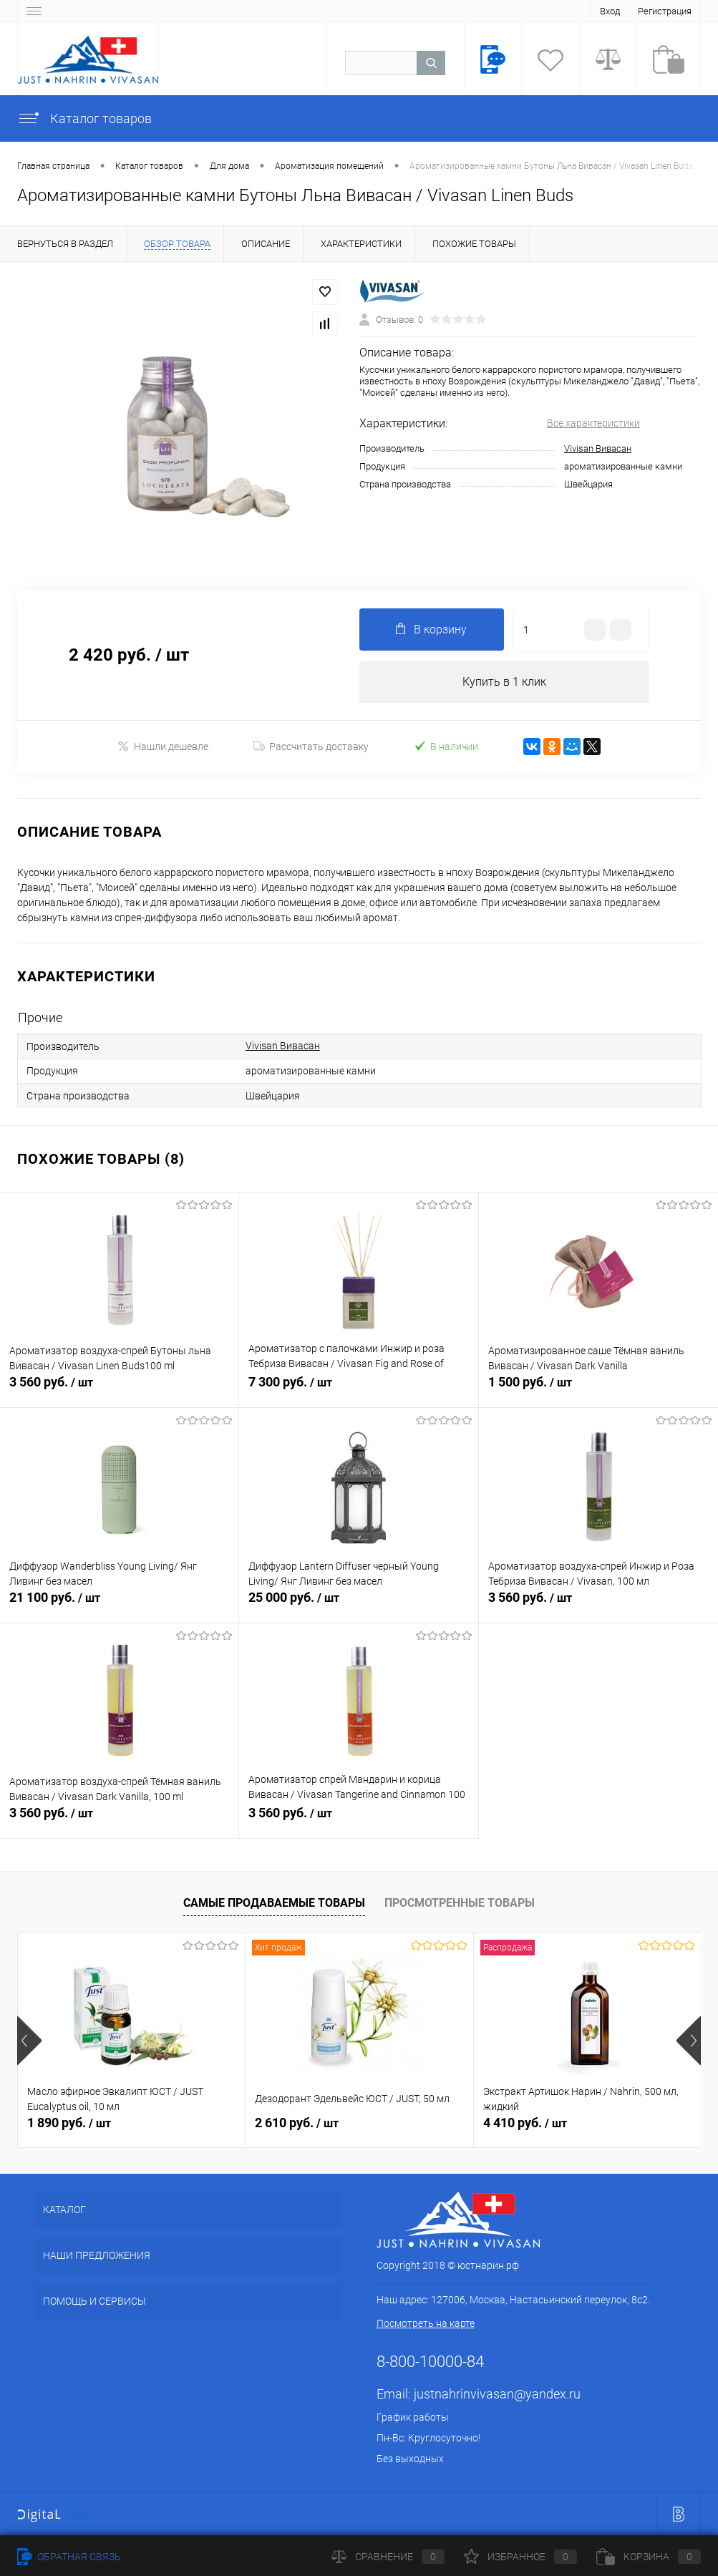 The image size is (718, 2576). I want to click on Посмотреть на карте, so click(426, 2324).